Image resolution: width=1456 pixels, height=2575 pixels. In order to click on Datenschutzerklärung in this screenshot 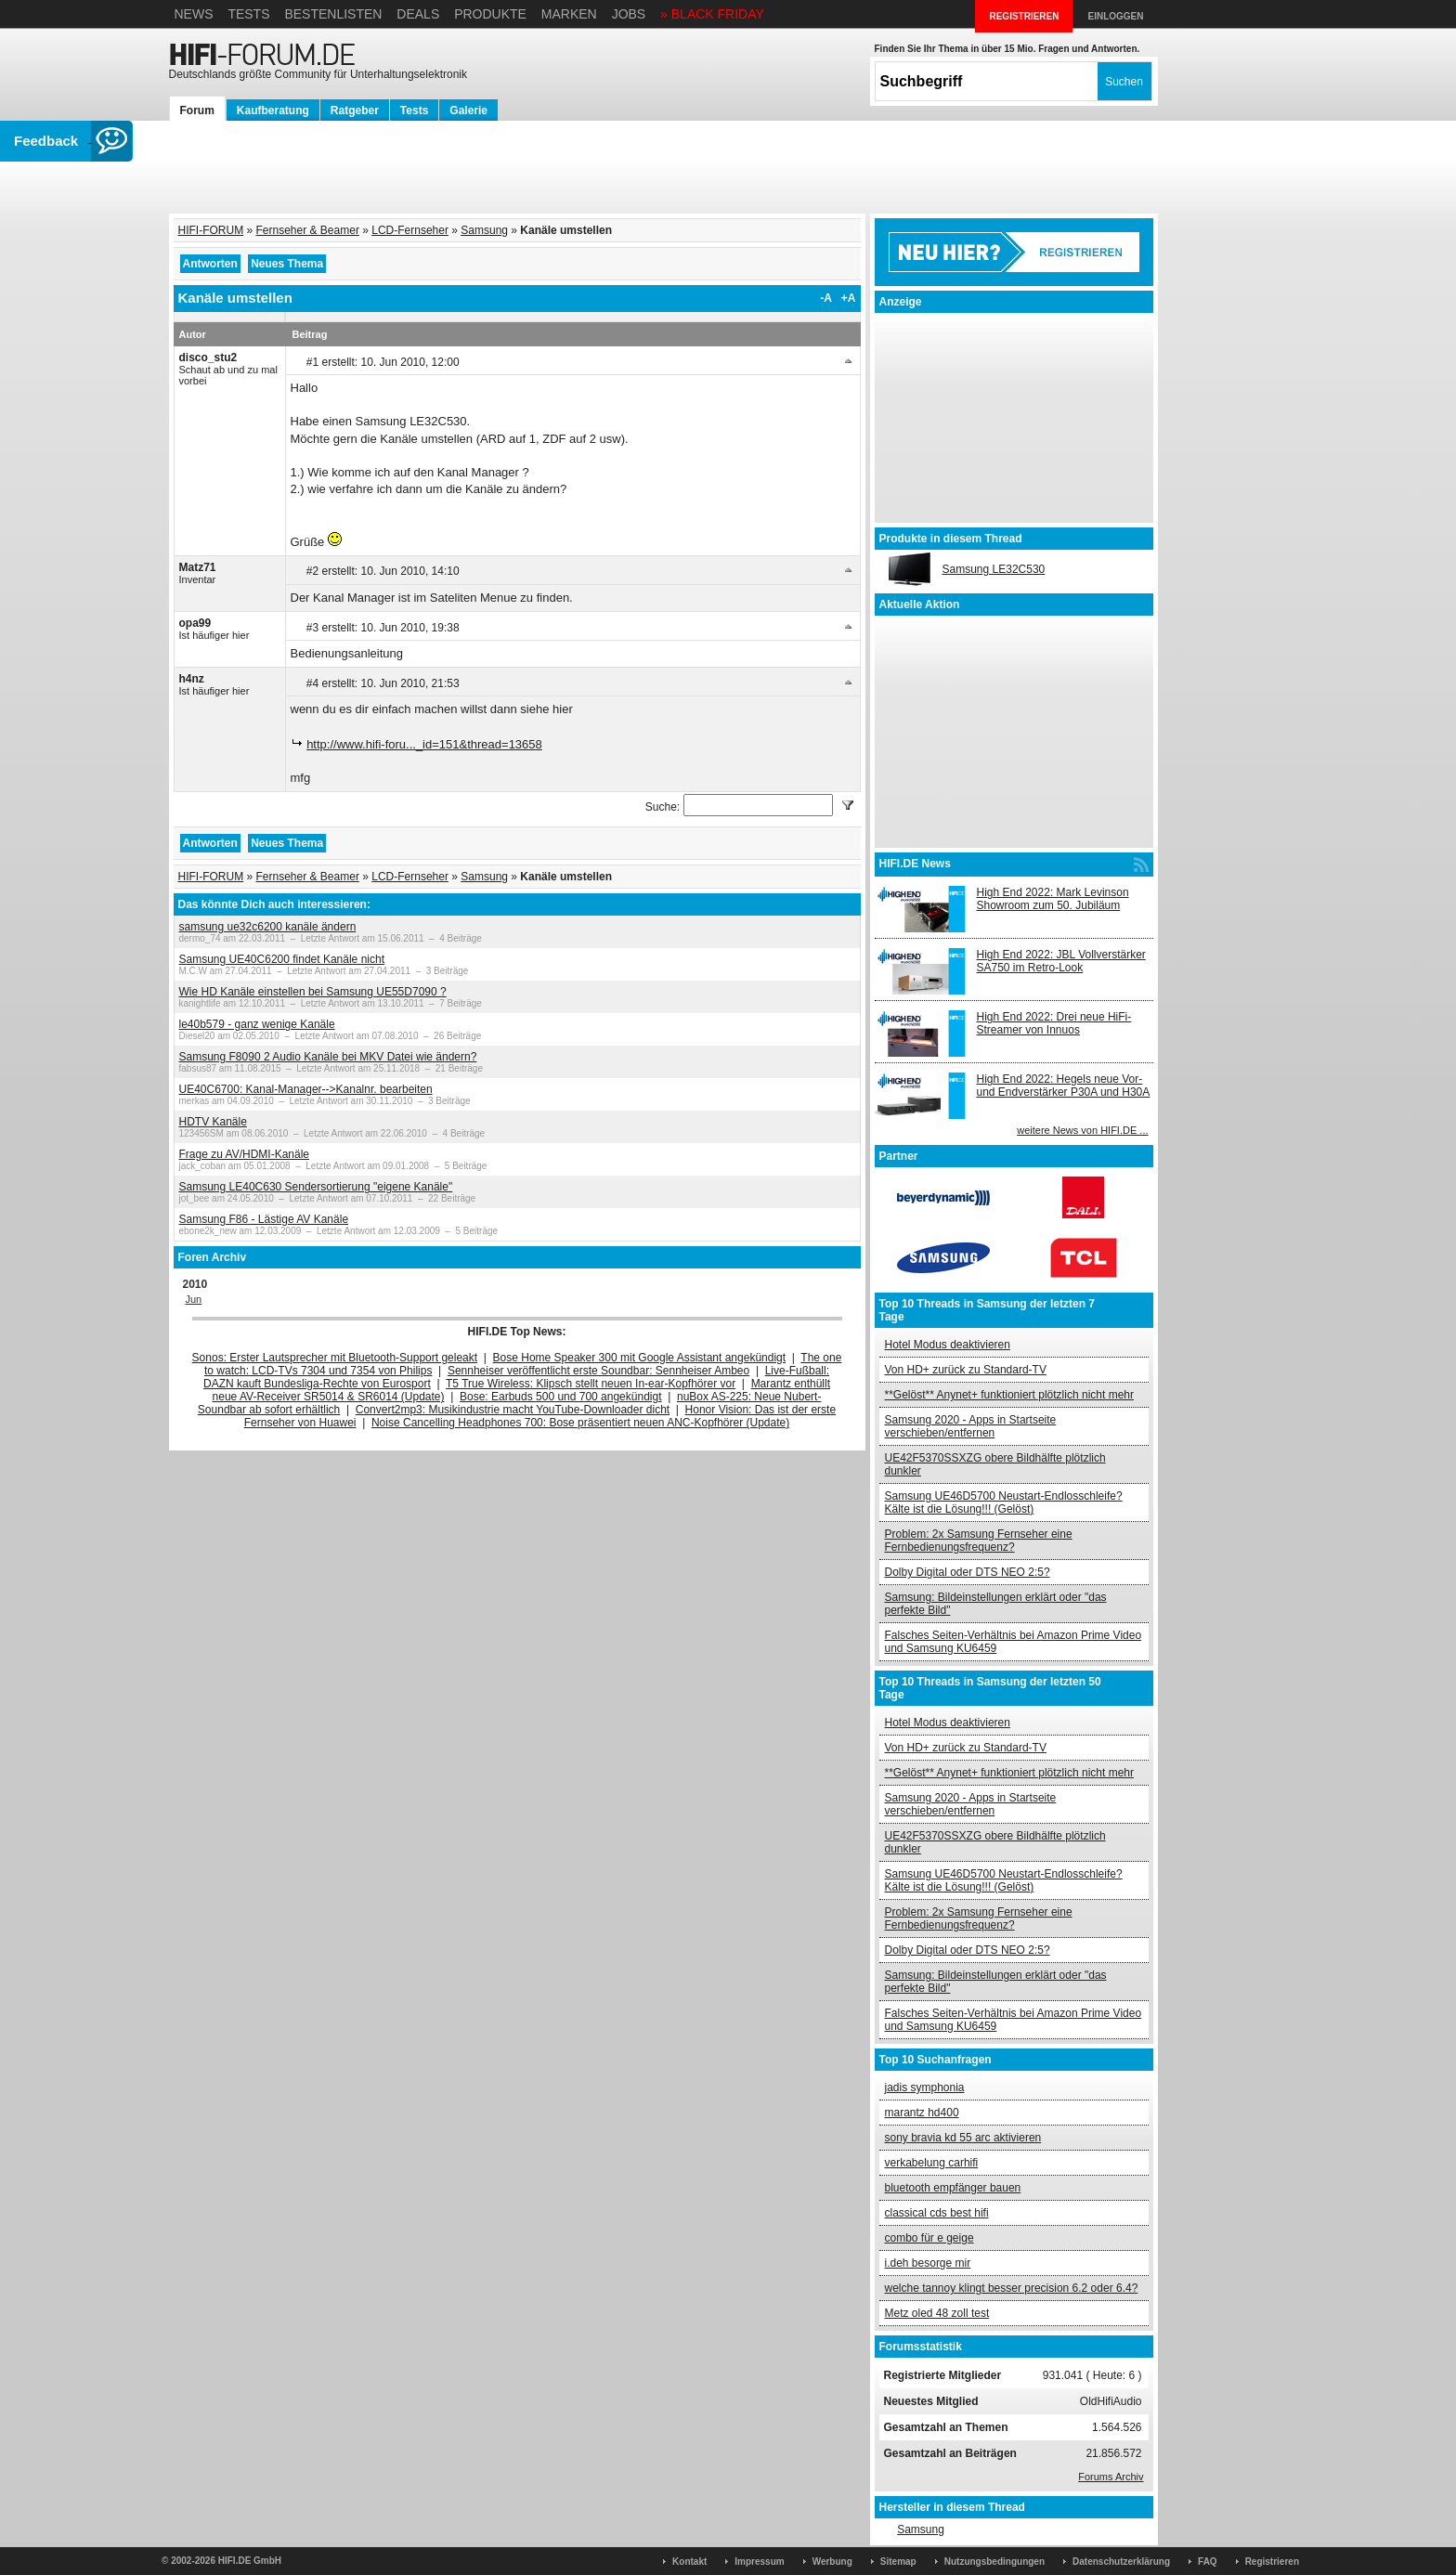, I will do `click(1121, 2561)`.